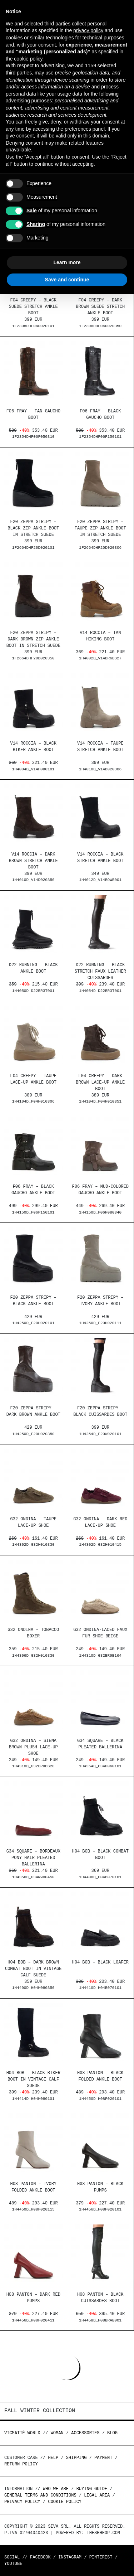 The height and width of the screenshot is (2576, 134). What do you see at coordinates (33, 861) in the screenshot?
I see `V14 Roccia – Dark brown stretch ankle boot` at bounding box center [33, 861].